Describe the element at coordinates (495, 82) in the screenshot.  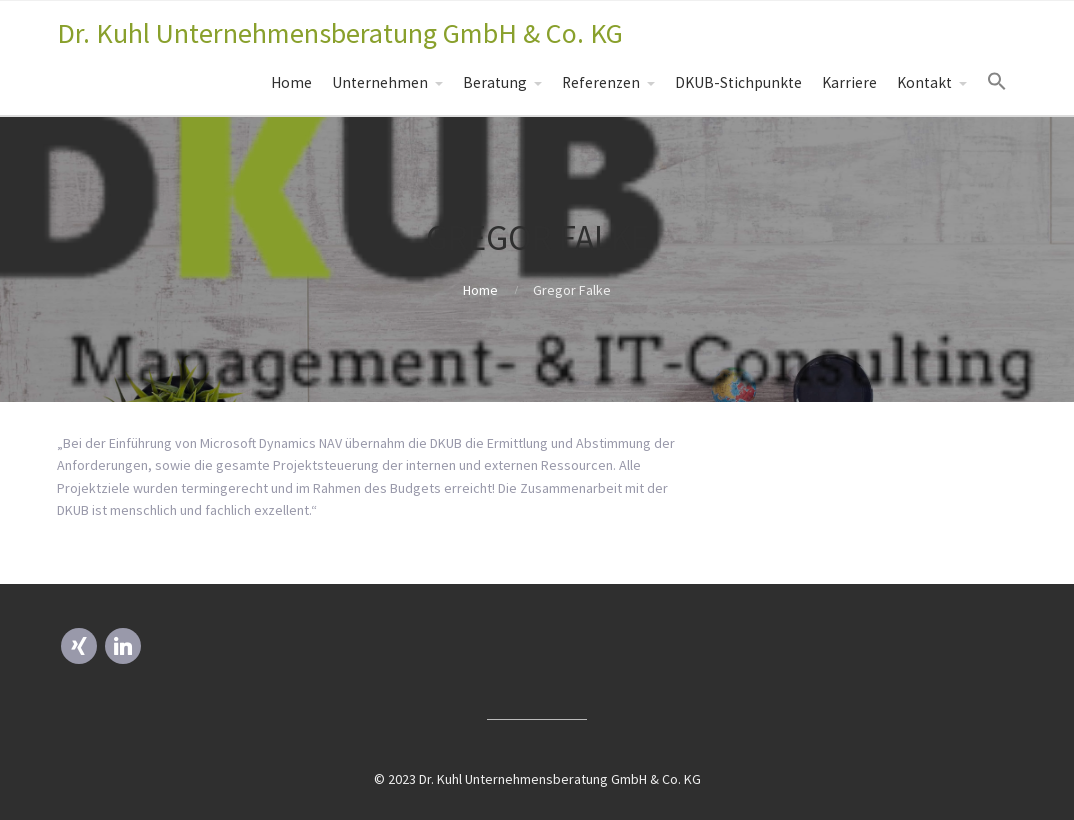
I see `Beratung` at that location.